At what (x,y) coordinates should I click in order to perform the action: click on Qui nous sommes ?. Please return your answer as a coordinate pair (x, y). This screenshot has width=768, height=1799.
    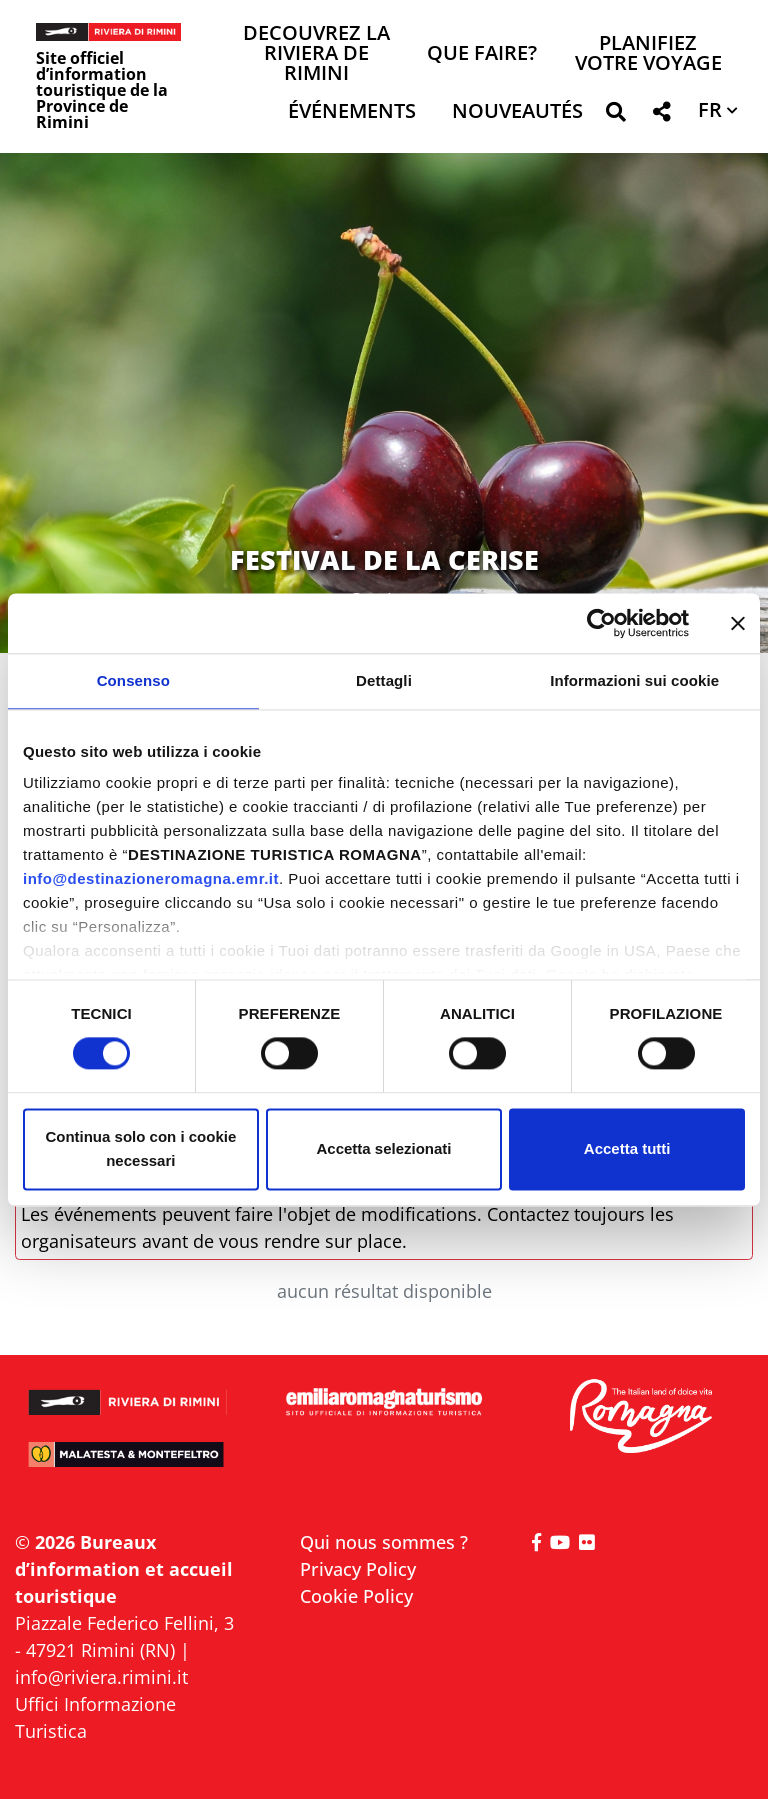
    Looking at the image, I should click on (384, 1542).